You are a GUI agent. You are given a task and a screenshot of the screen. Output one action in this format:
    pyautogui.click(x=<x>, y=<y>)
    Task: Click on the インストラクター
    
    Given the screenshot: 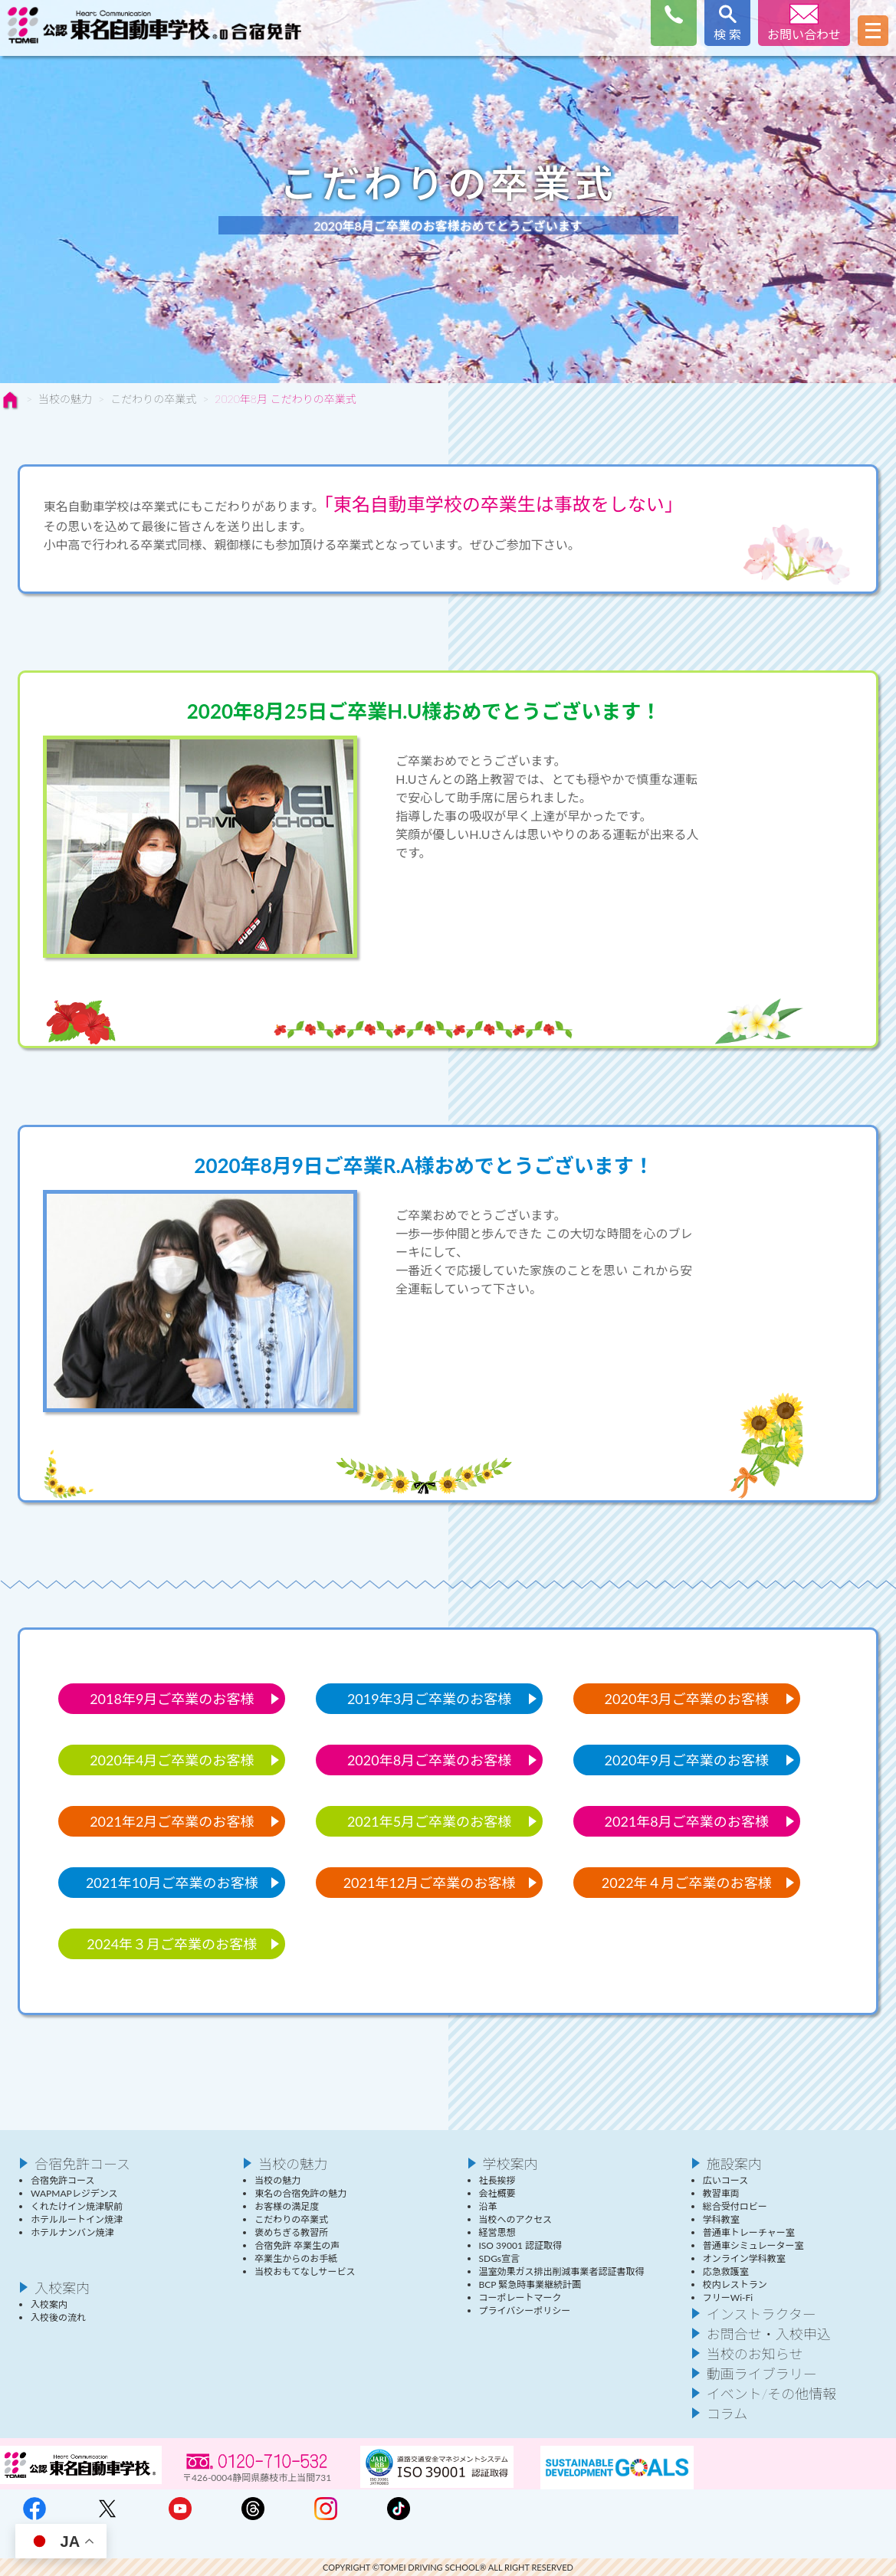 What is the action you would take?
    pyautogui.click(x=761, y=2314)
    